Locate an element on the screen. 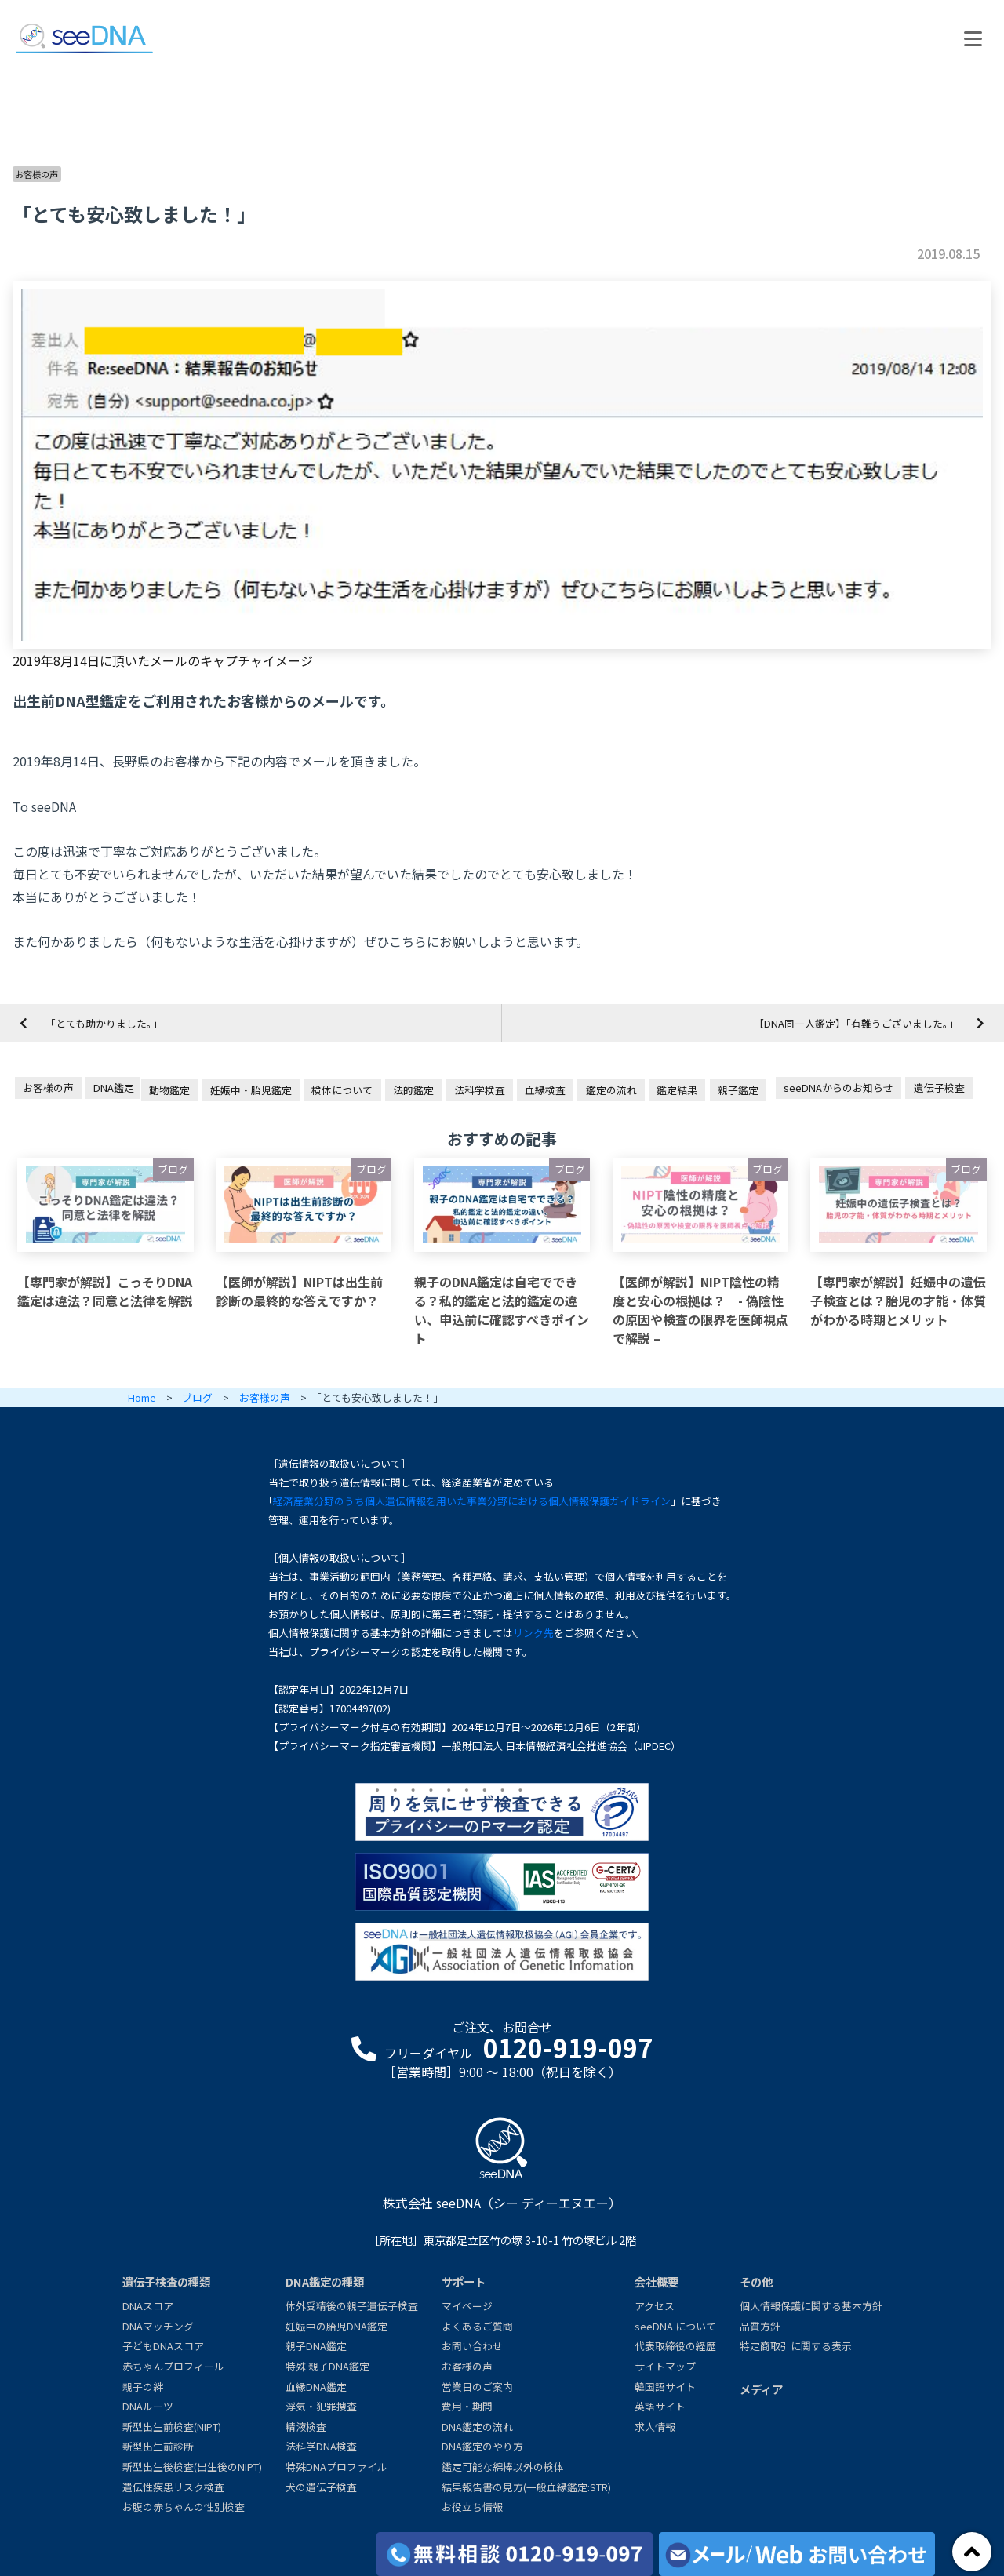 This screenshot has width=1004, height=2576. DNA鑑定のやり方 is located at coordinates (482, 2446).